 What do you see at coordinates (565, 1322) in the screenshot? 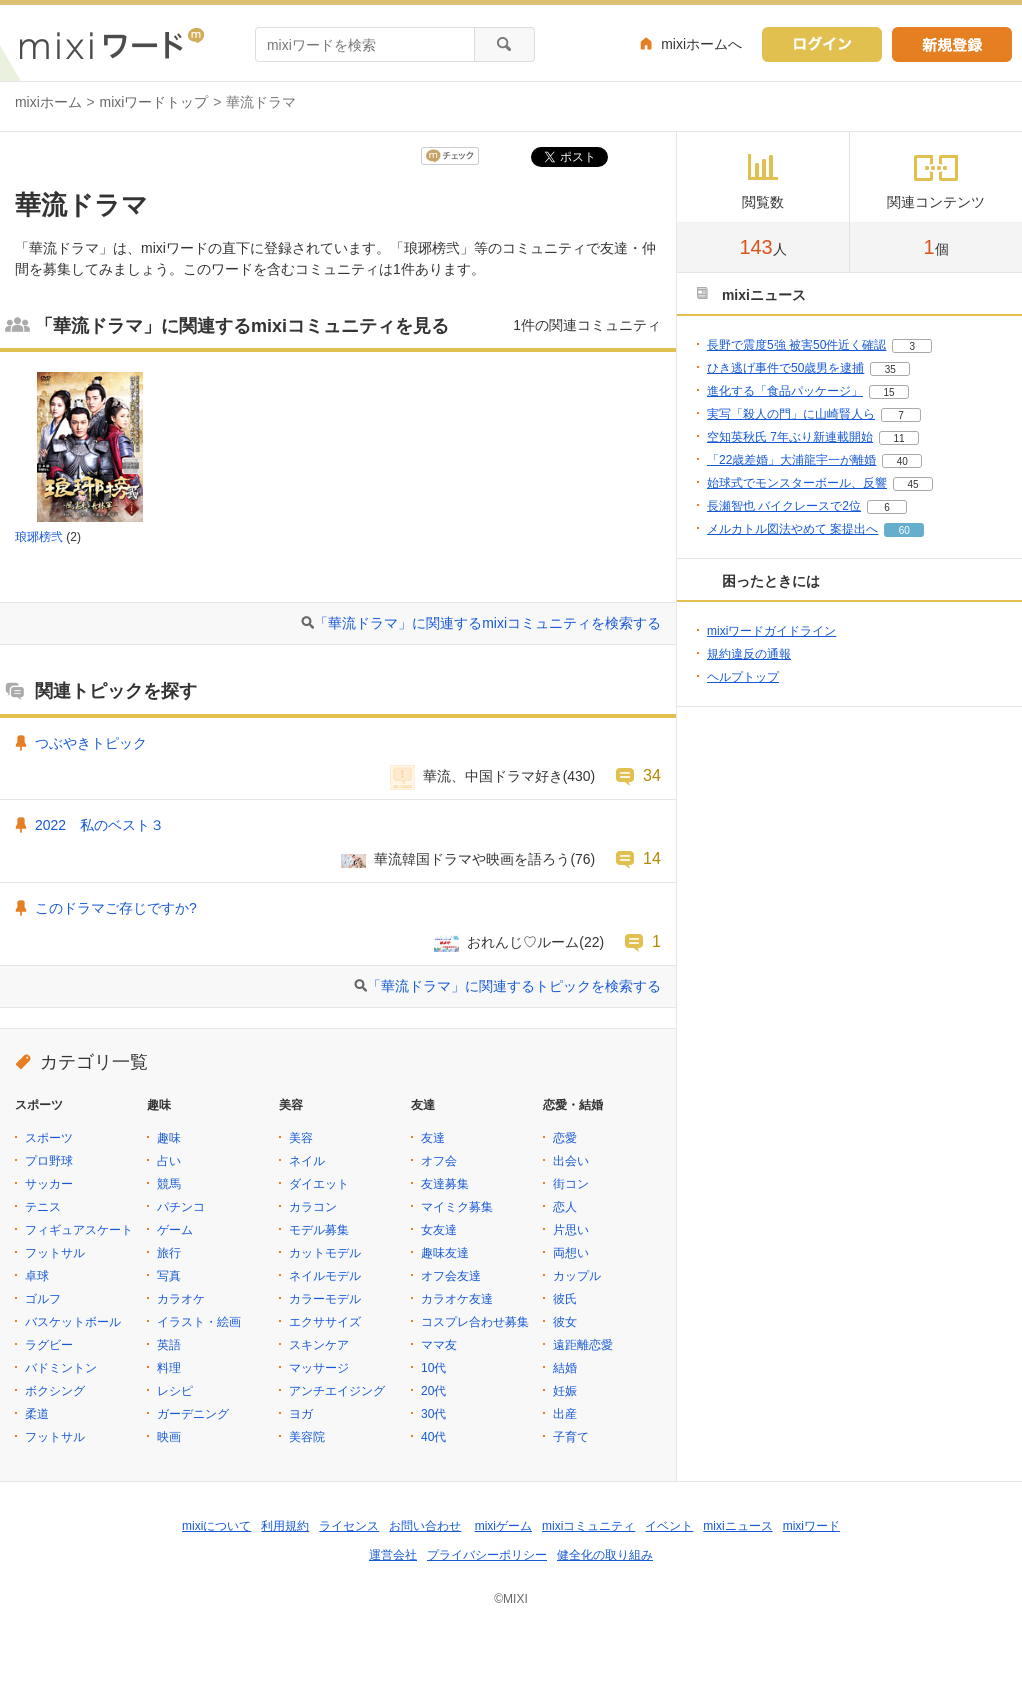
I see `彼女` at bounding box center [565, 1322].